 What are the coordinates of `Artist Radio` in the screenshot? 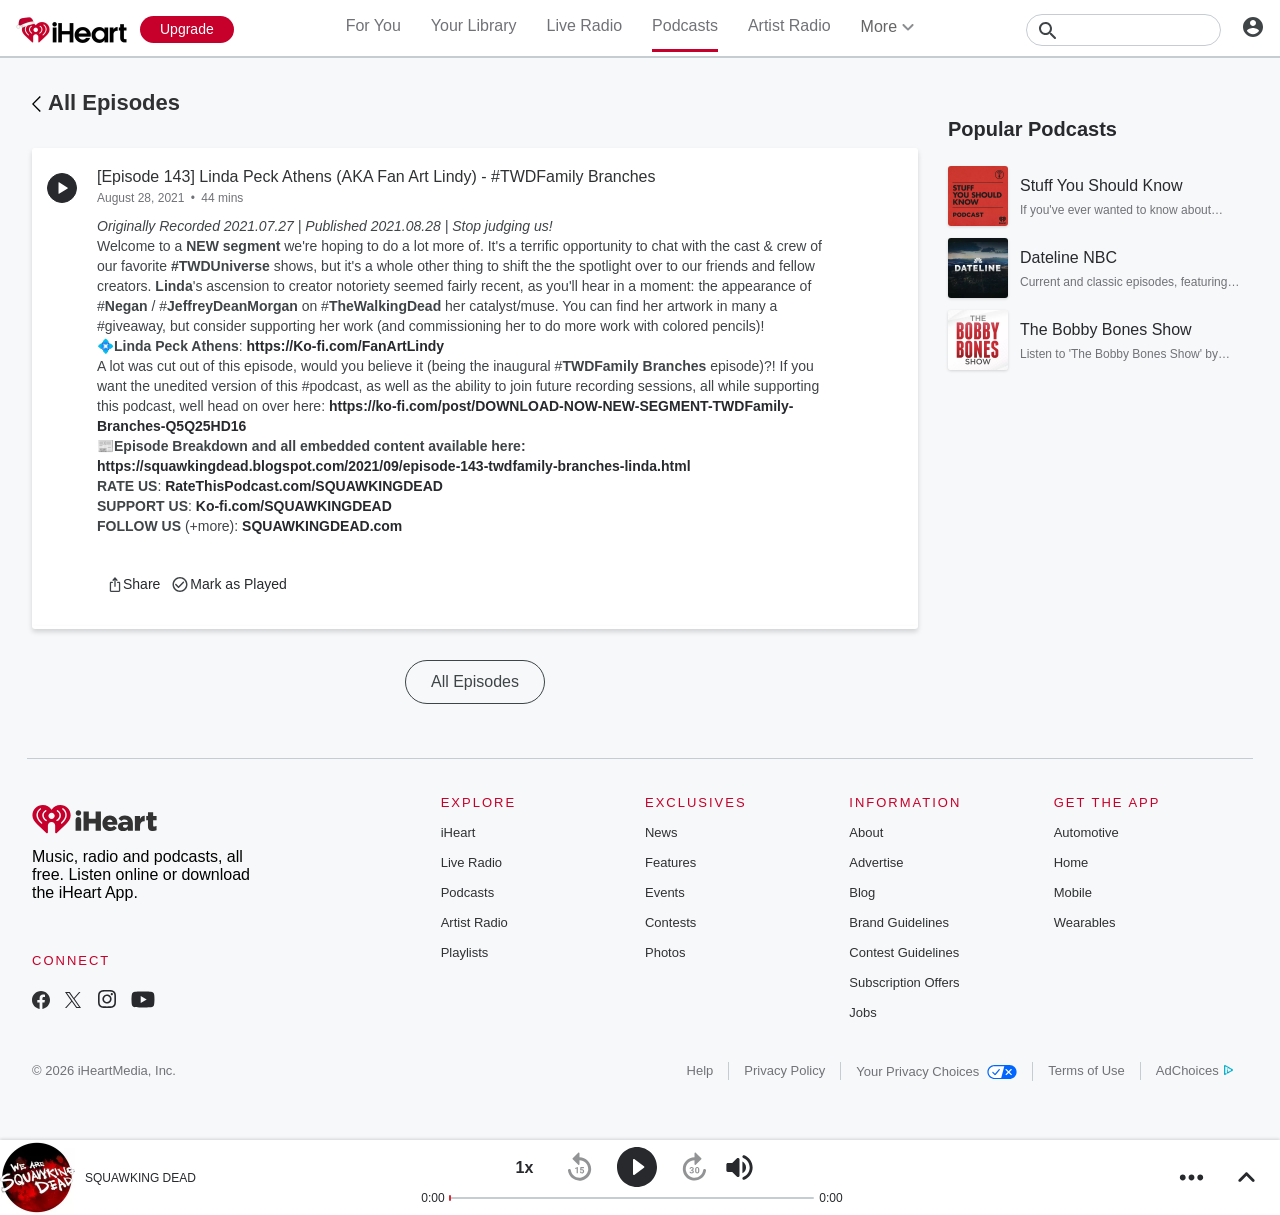 It's located at (789, 25).